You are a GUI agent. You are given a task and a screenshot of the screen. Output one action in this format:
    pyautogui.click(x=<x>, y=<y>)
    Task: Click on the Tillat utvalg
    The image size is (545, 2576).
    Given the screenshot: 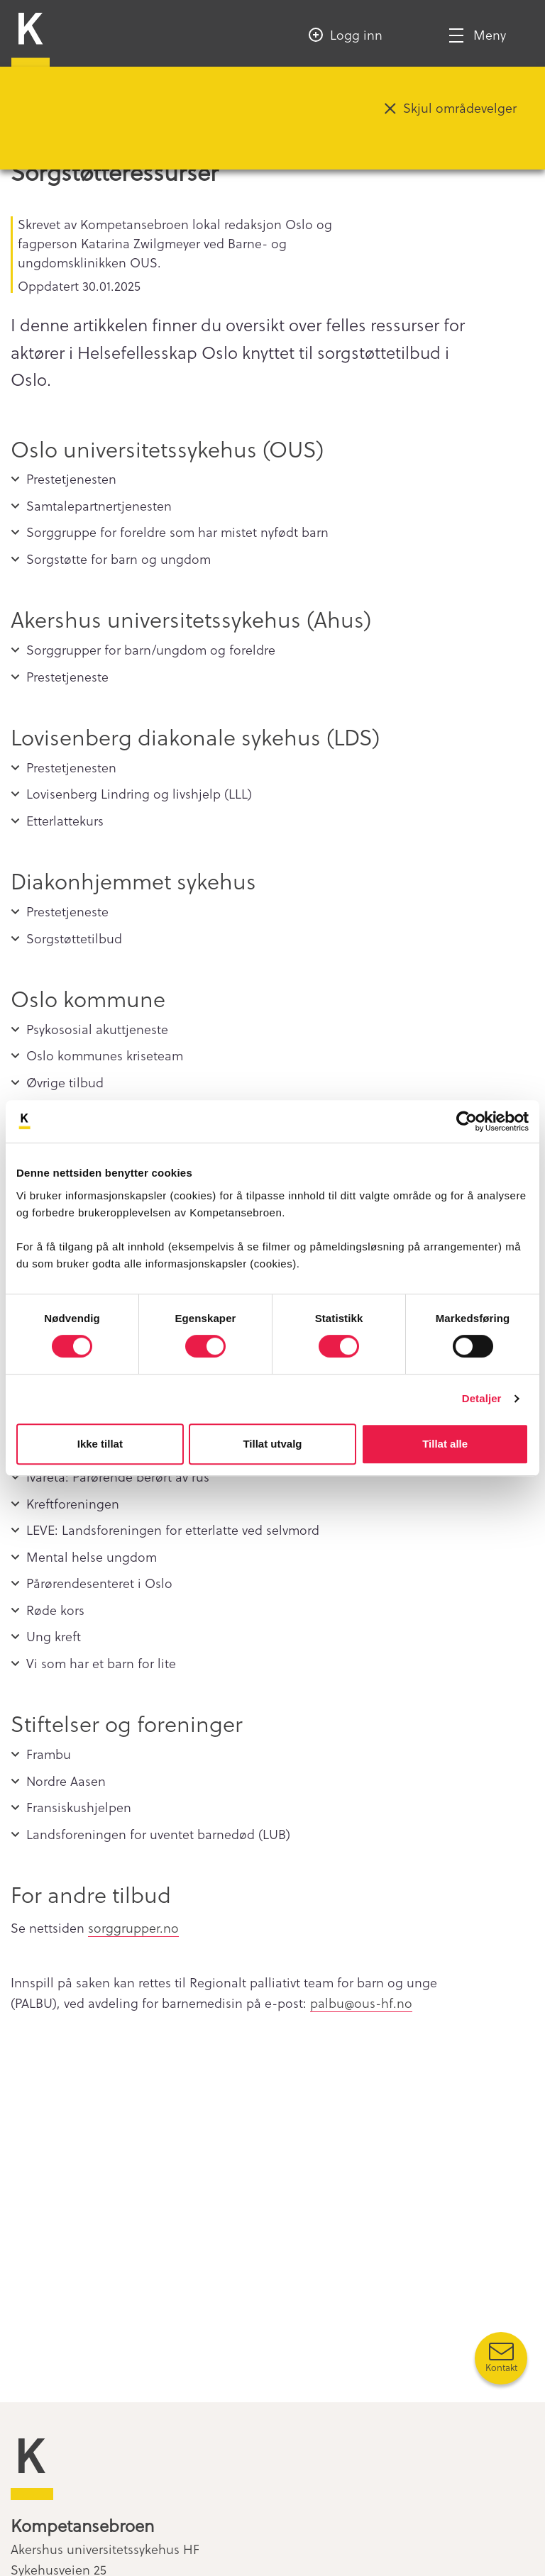 What is the action you would take?
    pyautogui.click(x=272, y=1444)
    